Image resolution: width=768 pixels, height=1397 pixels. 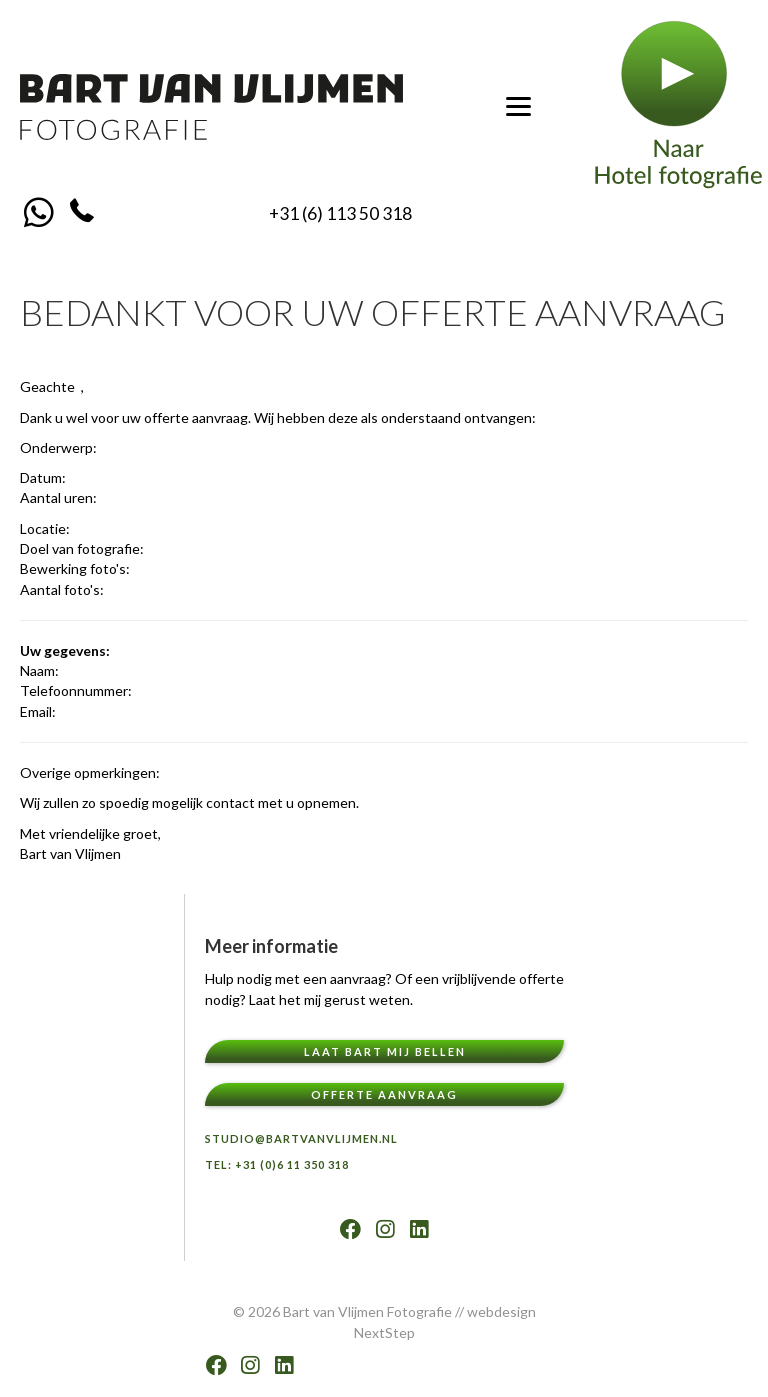 I want to click on [button], so click(x=38, y=211).